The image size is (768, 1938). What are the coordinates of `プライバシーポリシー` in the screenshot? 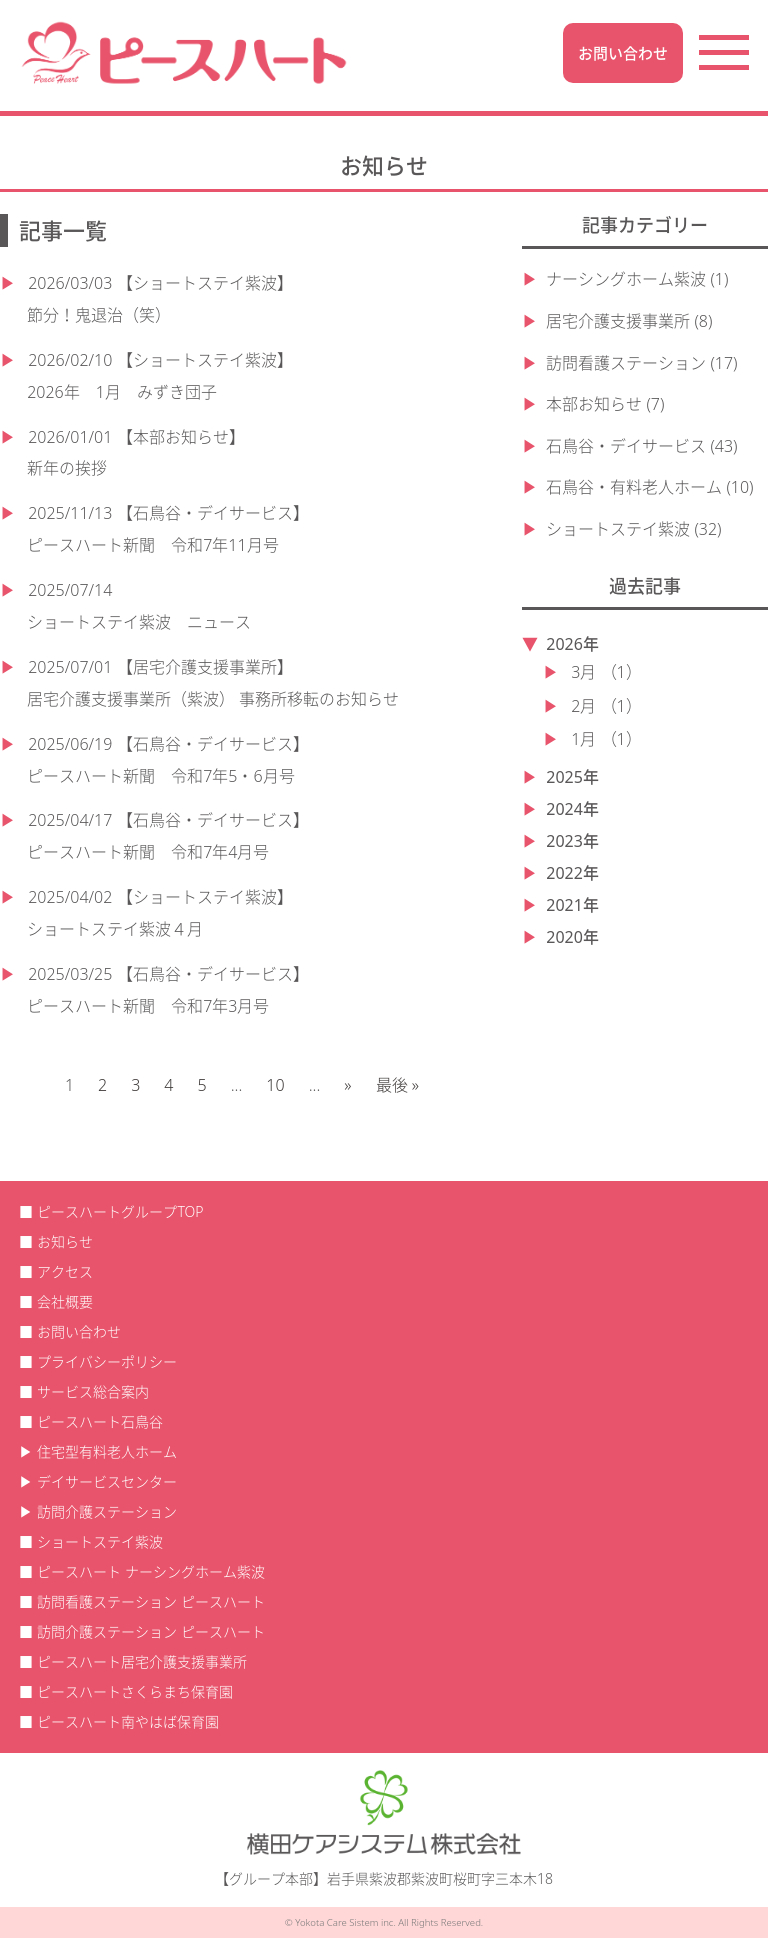 It's located at (107, 1361).